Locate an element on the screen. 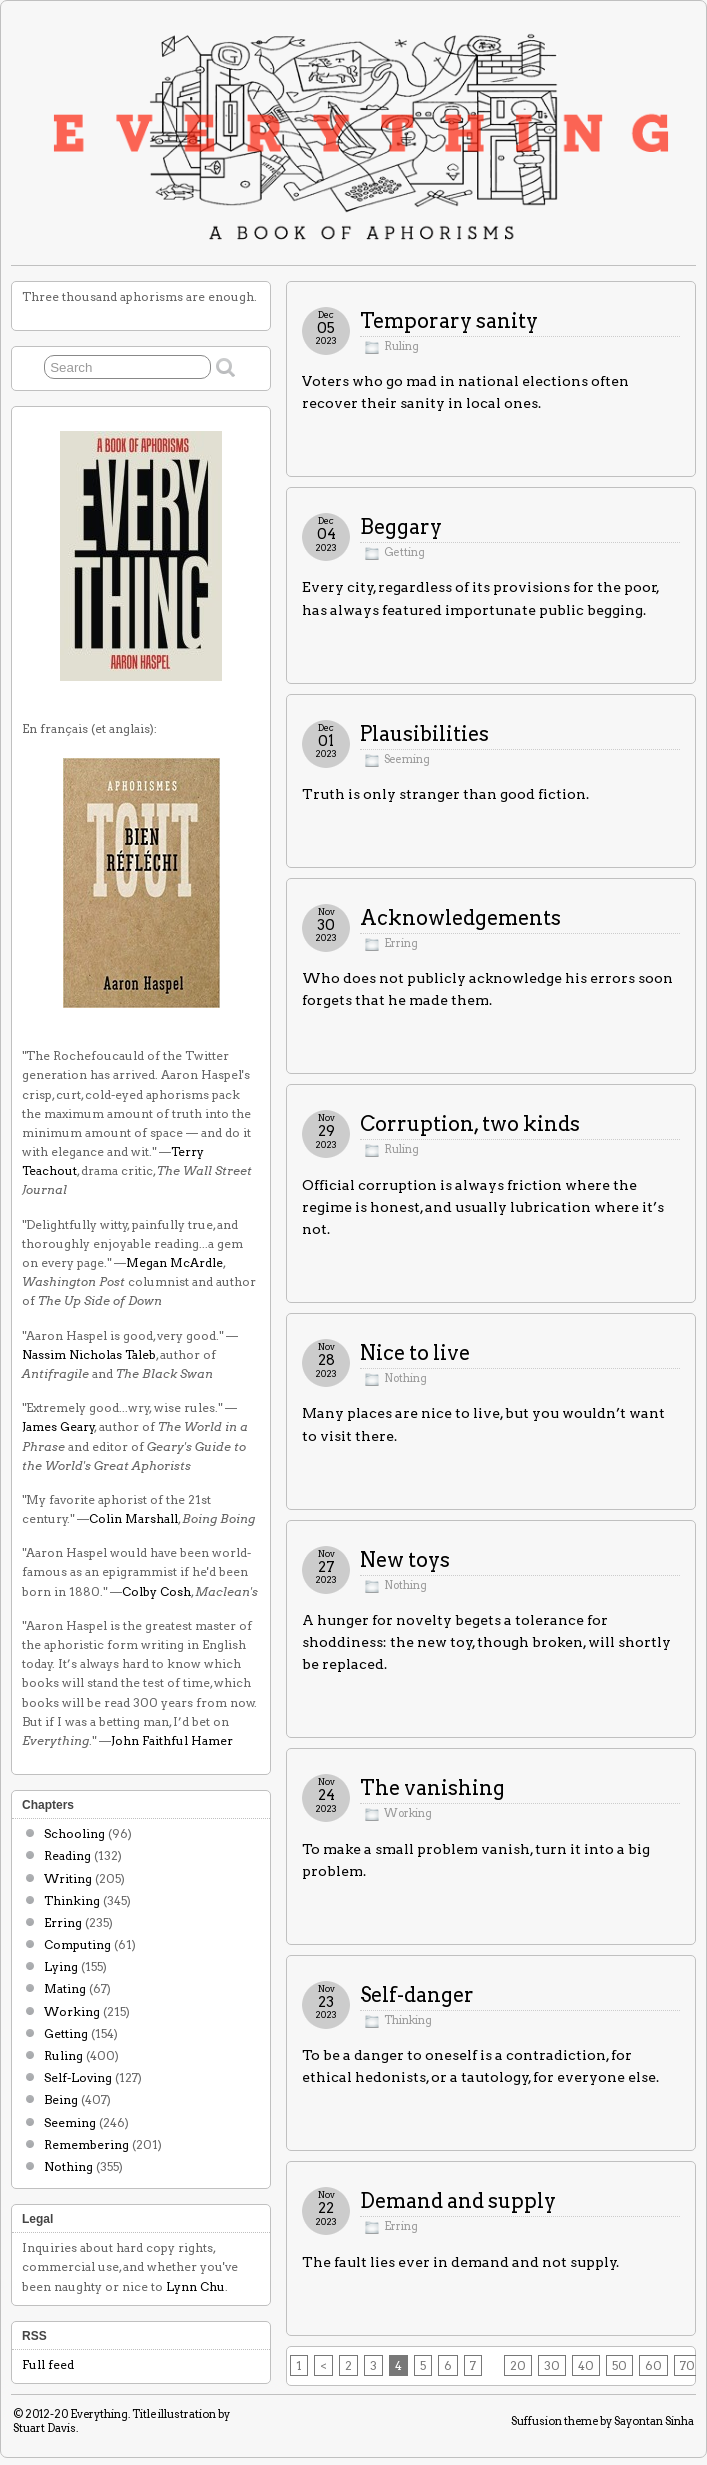  Schooling is located at coordinates (74, 1833).